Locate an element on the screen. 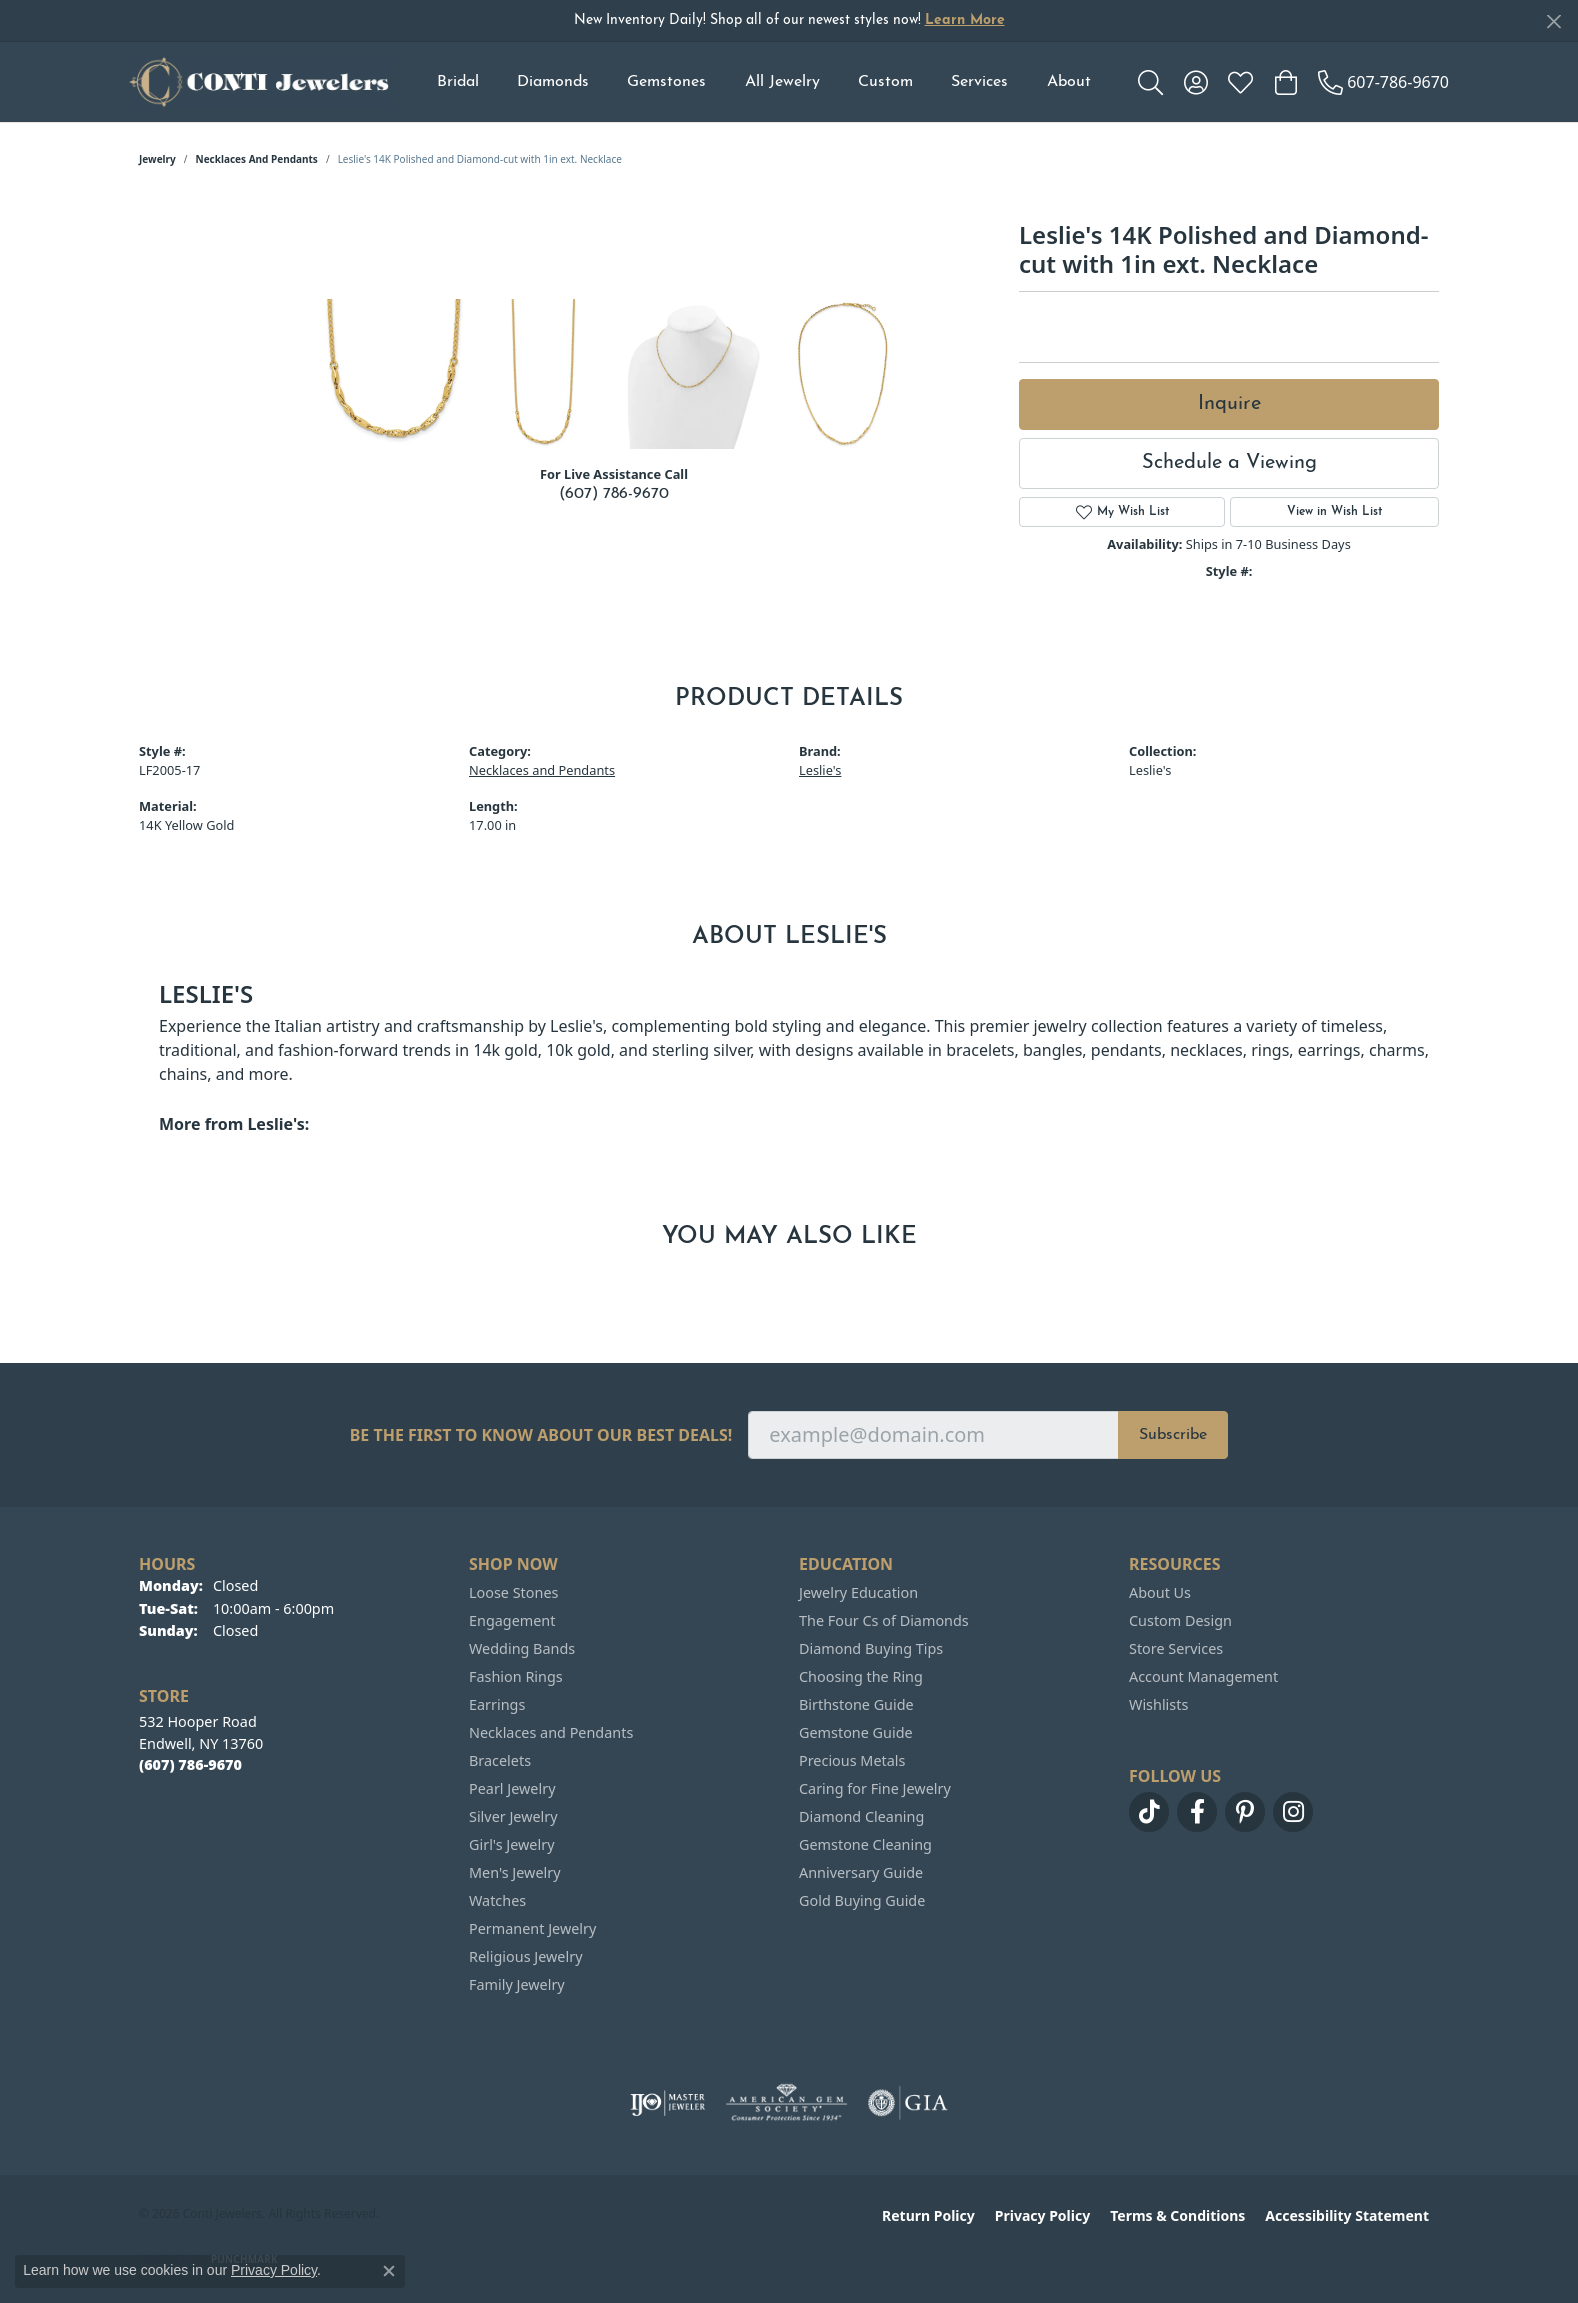 The width and height of the screenshot is (1578, 2303). Men's Jewelry [menuitem] is located at coordinates (515, 1872).